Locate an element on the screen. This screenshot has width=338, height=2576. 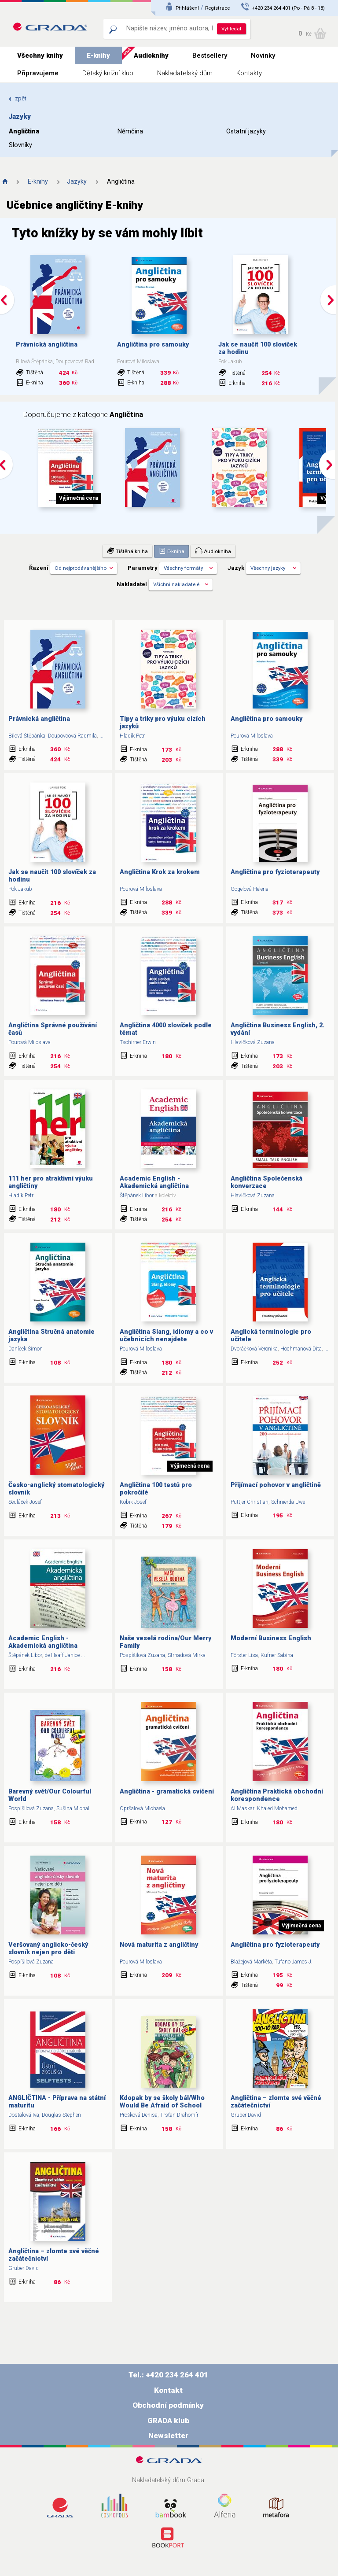
Angličtina Praktická obchodní korespondence is located at coordinates (277, 1795).